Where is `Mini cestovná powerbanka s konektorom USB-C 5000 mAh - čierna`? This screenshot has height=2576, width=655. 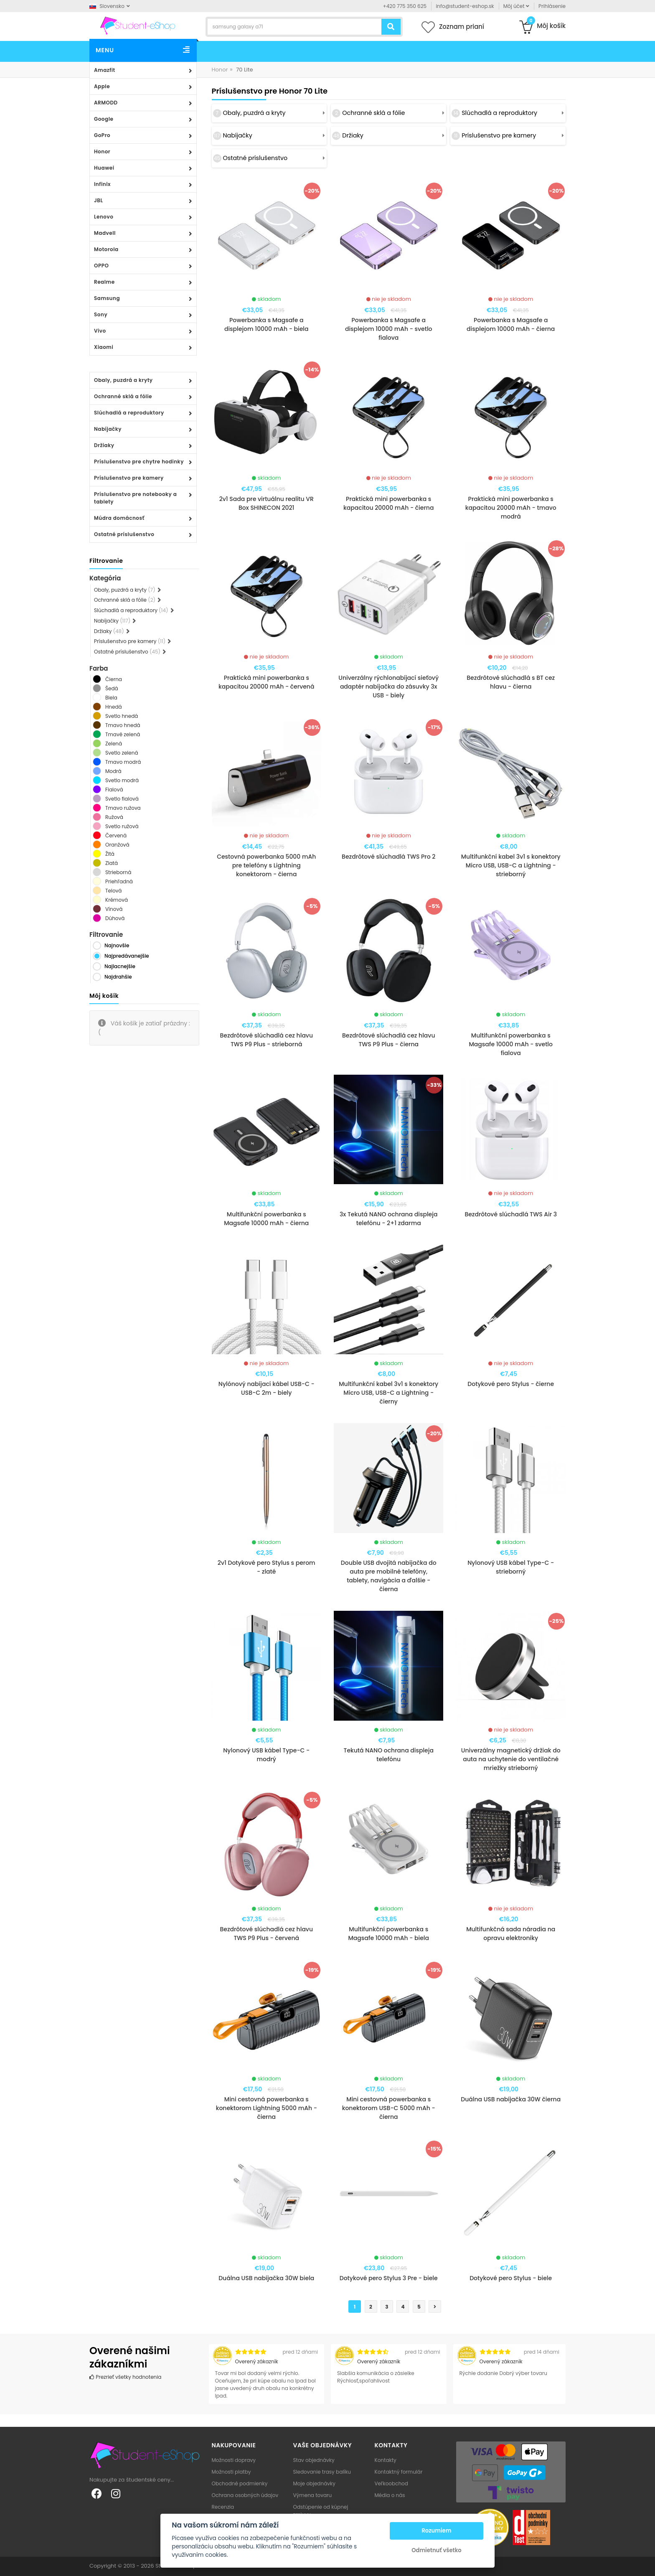
Mini cestovná powerbanka s konektorom USB-C 5000 mAh - čierna is located at coordinates (388, 2108).